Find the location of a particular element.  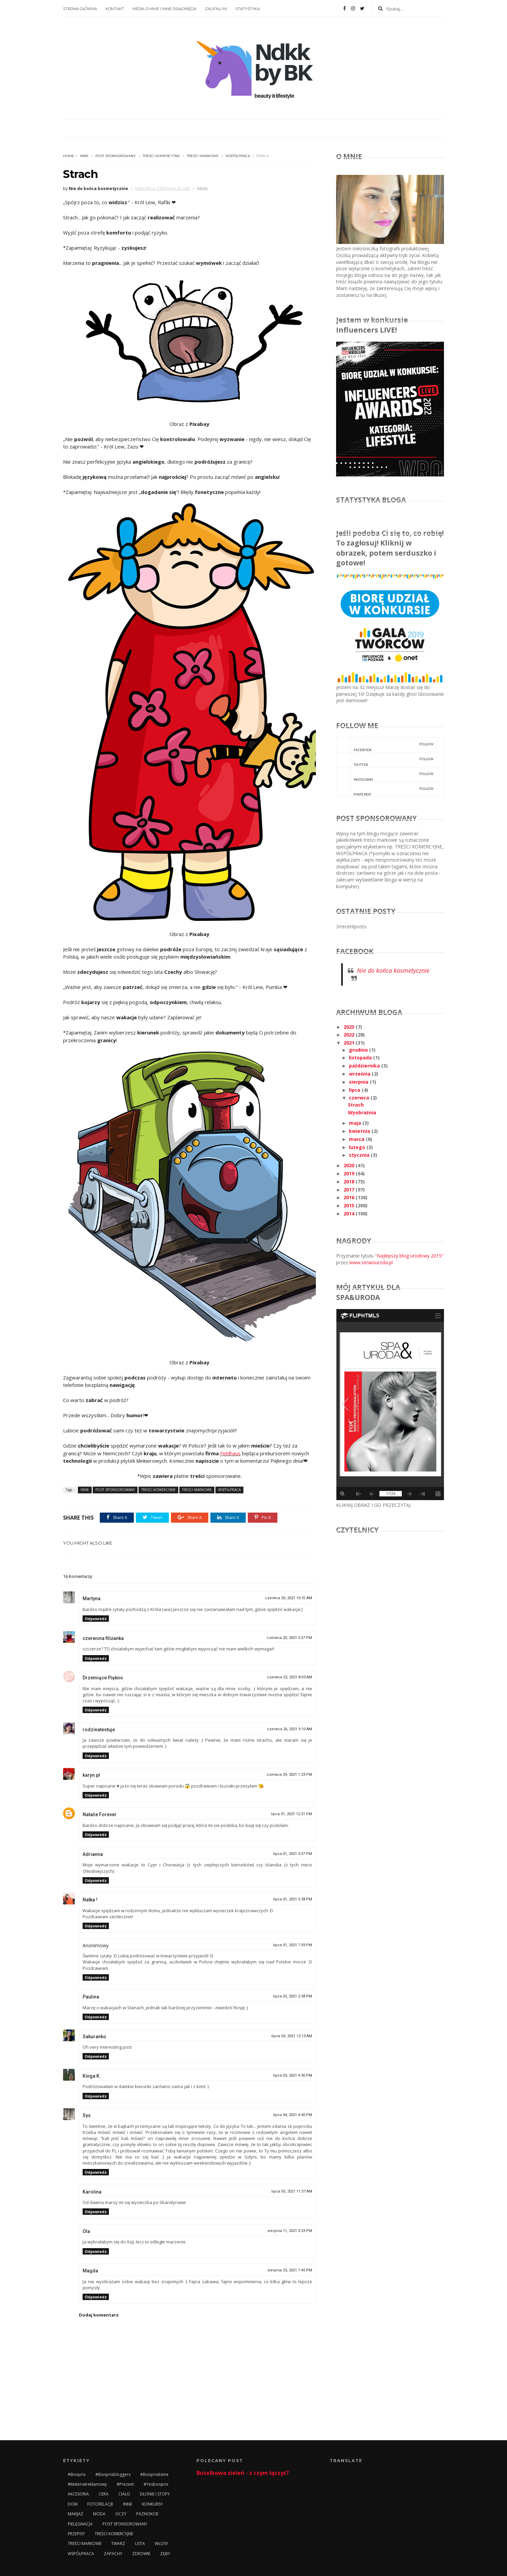

Ola is located at coordinates (86, 2231).